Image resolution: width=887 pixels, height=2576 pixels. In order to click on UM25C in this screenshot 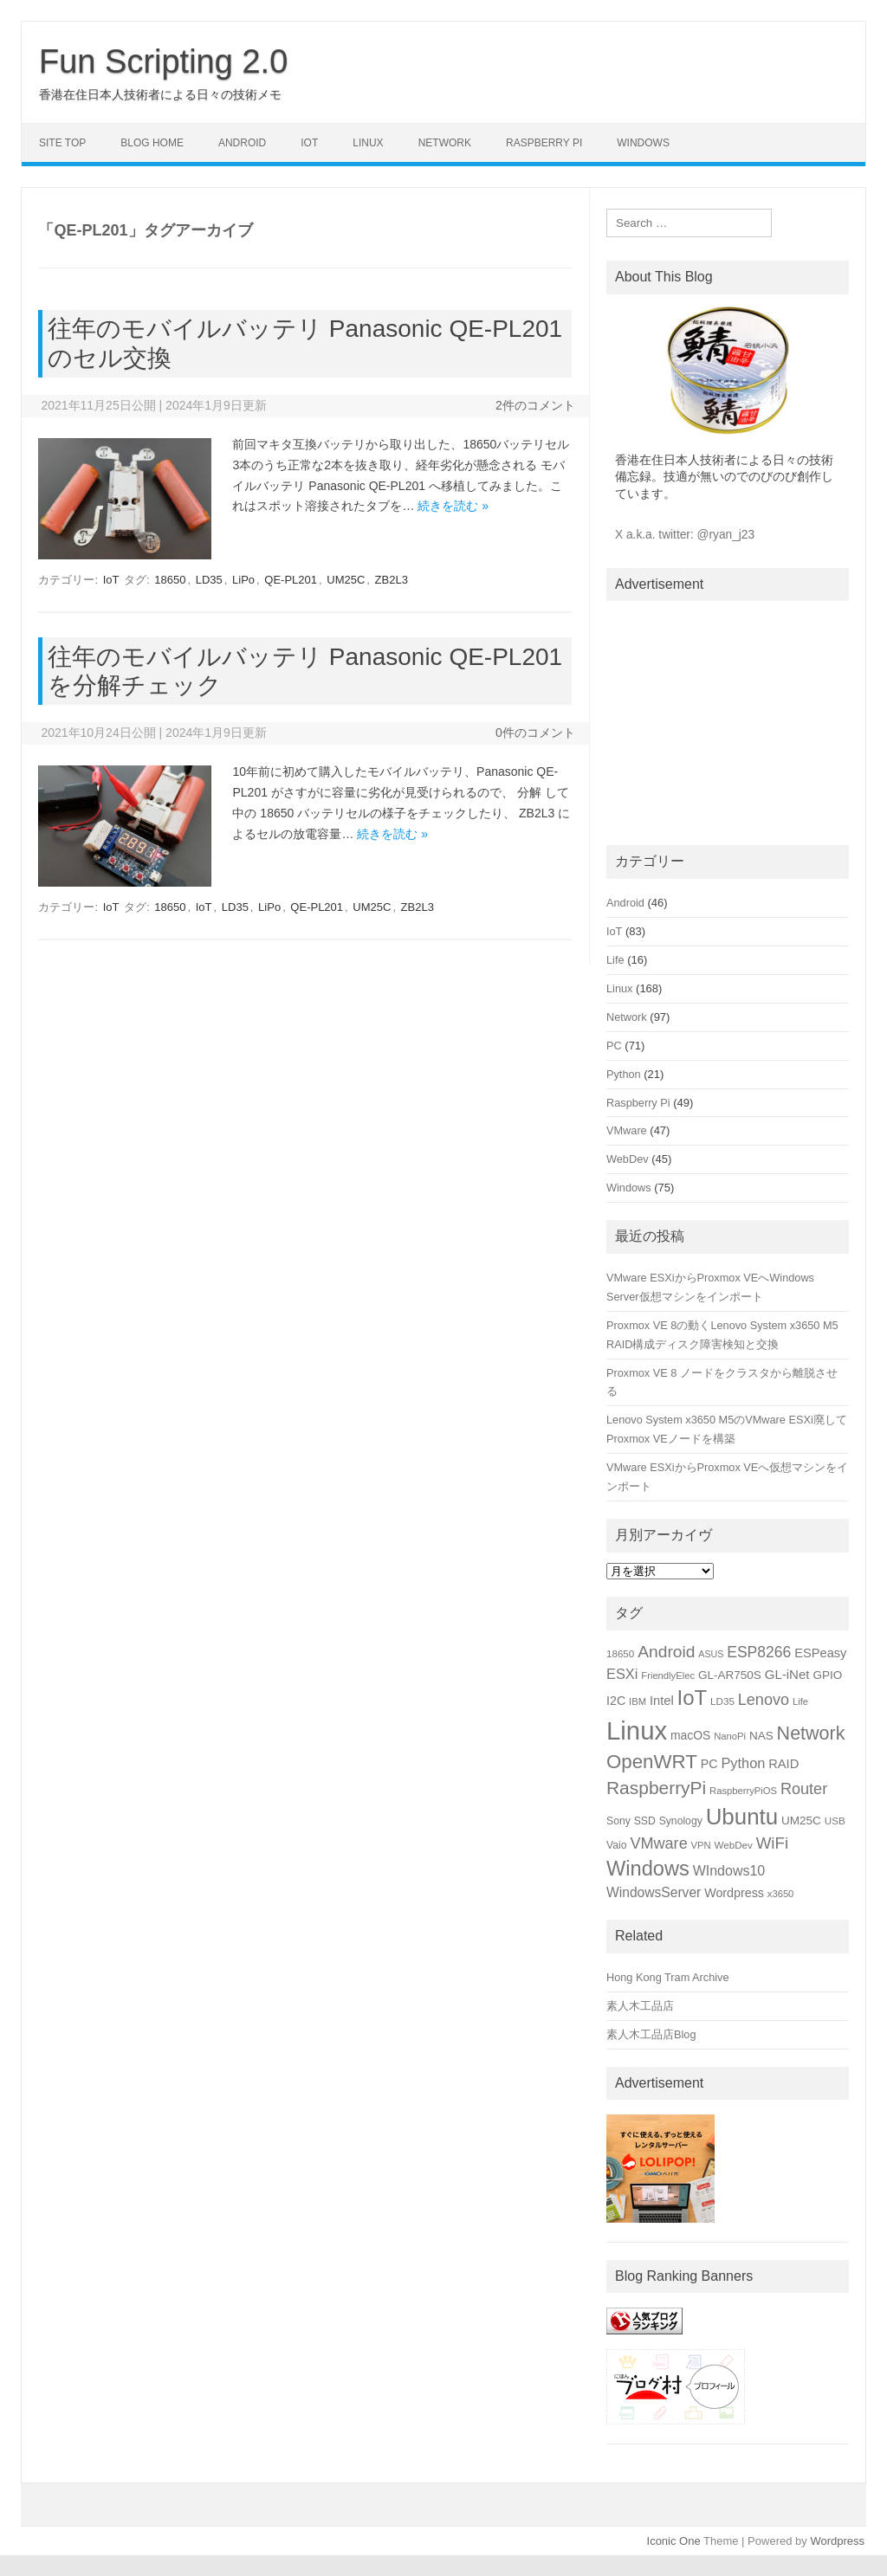, I will do `click(346, 579)`.